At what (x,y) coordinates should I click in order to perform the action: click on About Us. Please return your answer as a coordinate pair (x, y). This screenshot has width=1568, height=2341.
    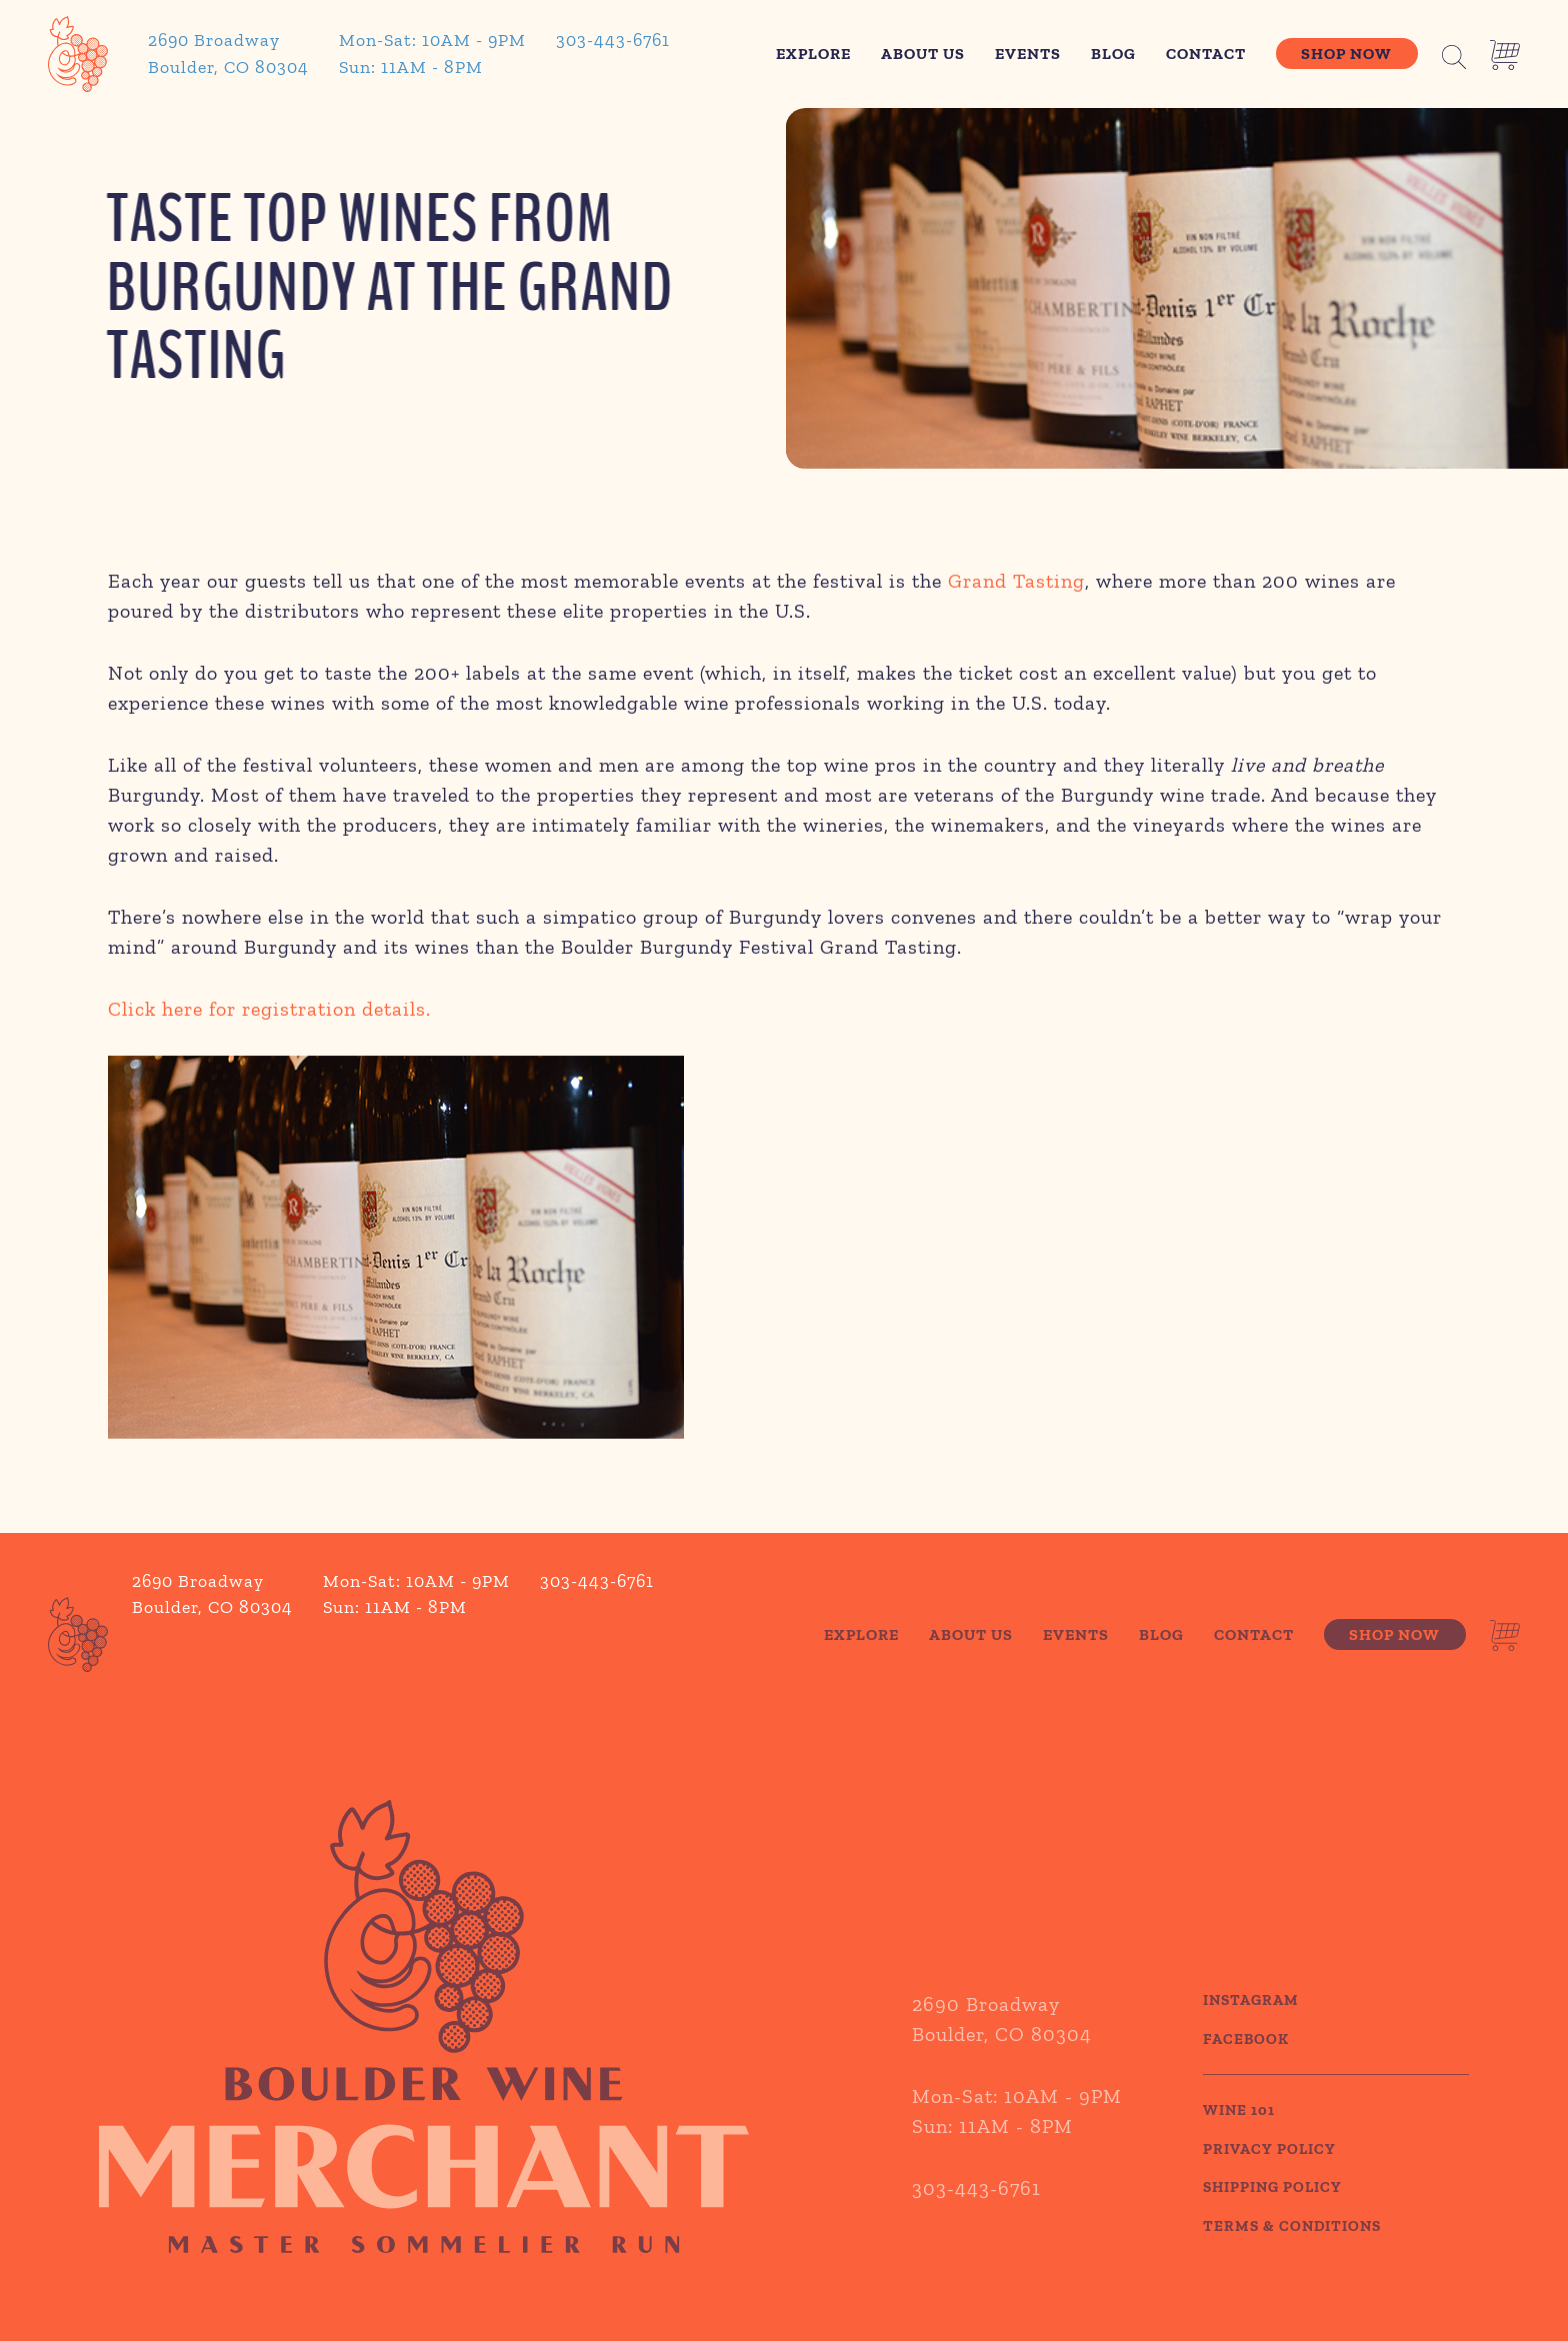
    Looking at the image, I should click on (923, 53).